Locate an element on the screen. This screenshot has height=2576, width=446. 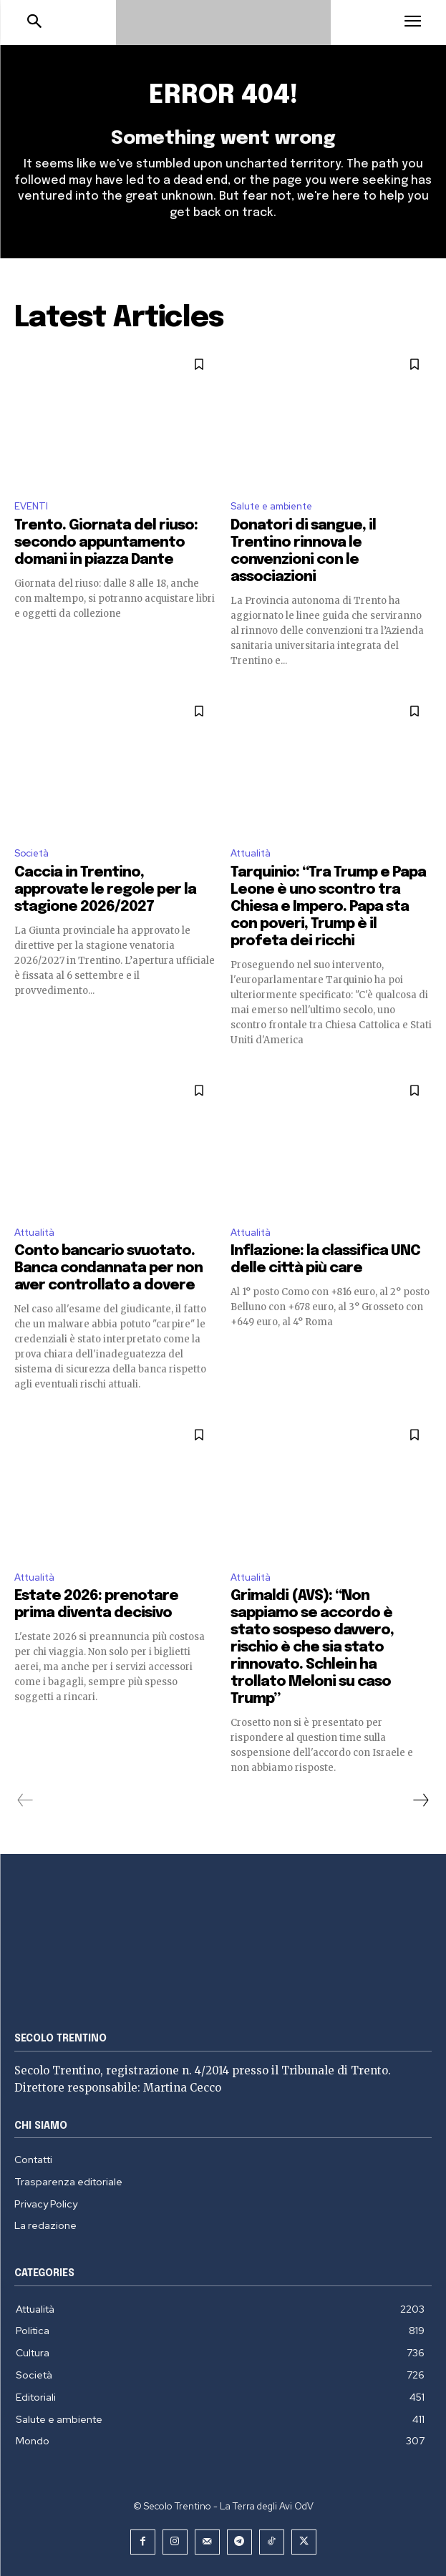
Società is located at coordinates (31, 853).